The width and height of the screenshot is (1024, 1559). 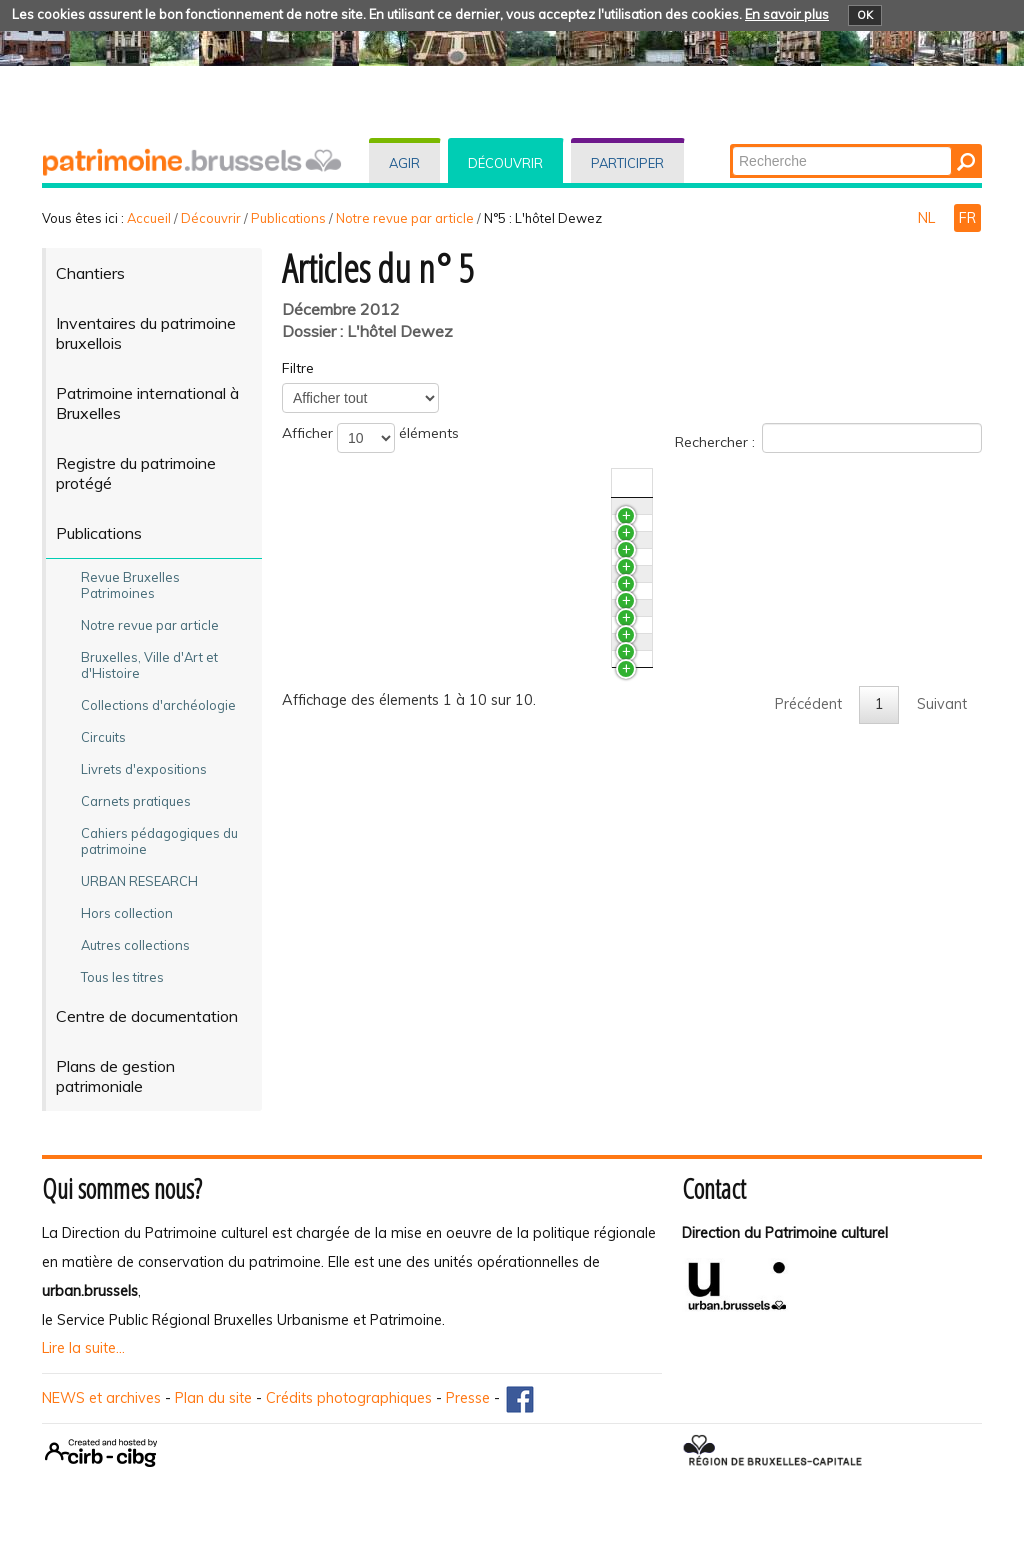 I want to click on Précédent, so click(x=808, y=1064).